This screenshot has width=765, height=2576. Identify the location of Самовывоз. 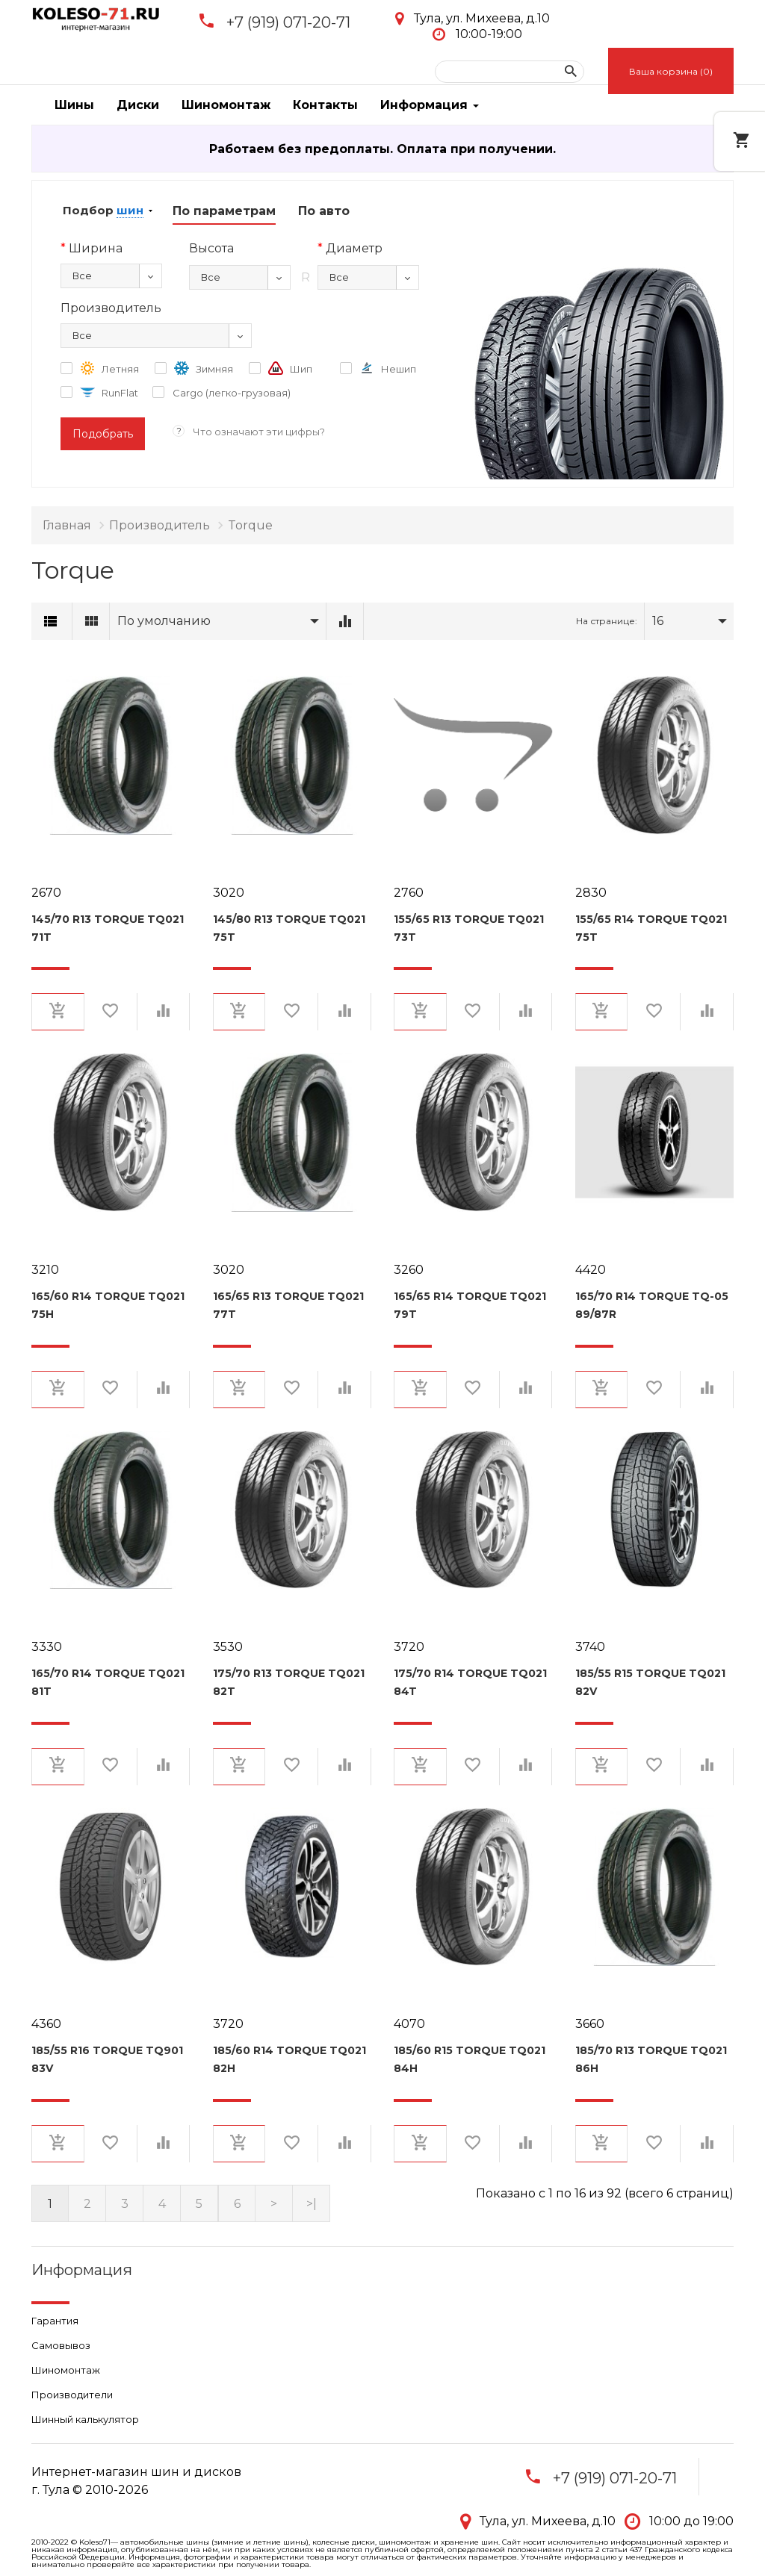
(60, 2345).